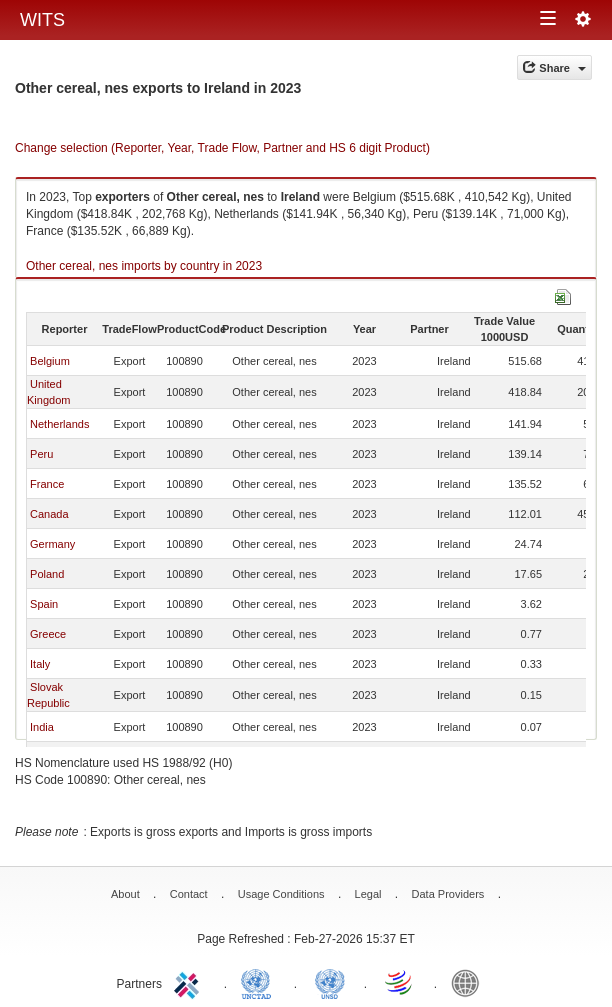 The image size is (612, 1007). I want to click on WITS, so click(42, 20).